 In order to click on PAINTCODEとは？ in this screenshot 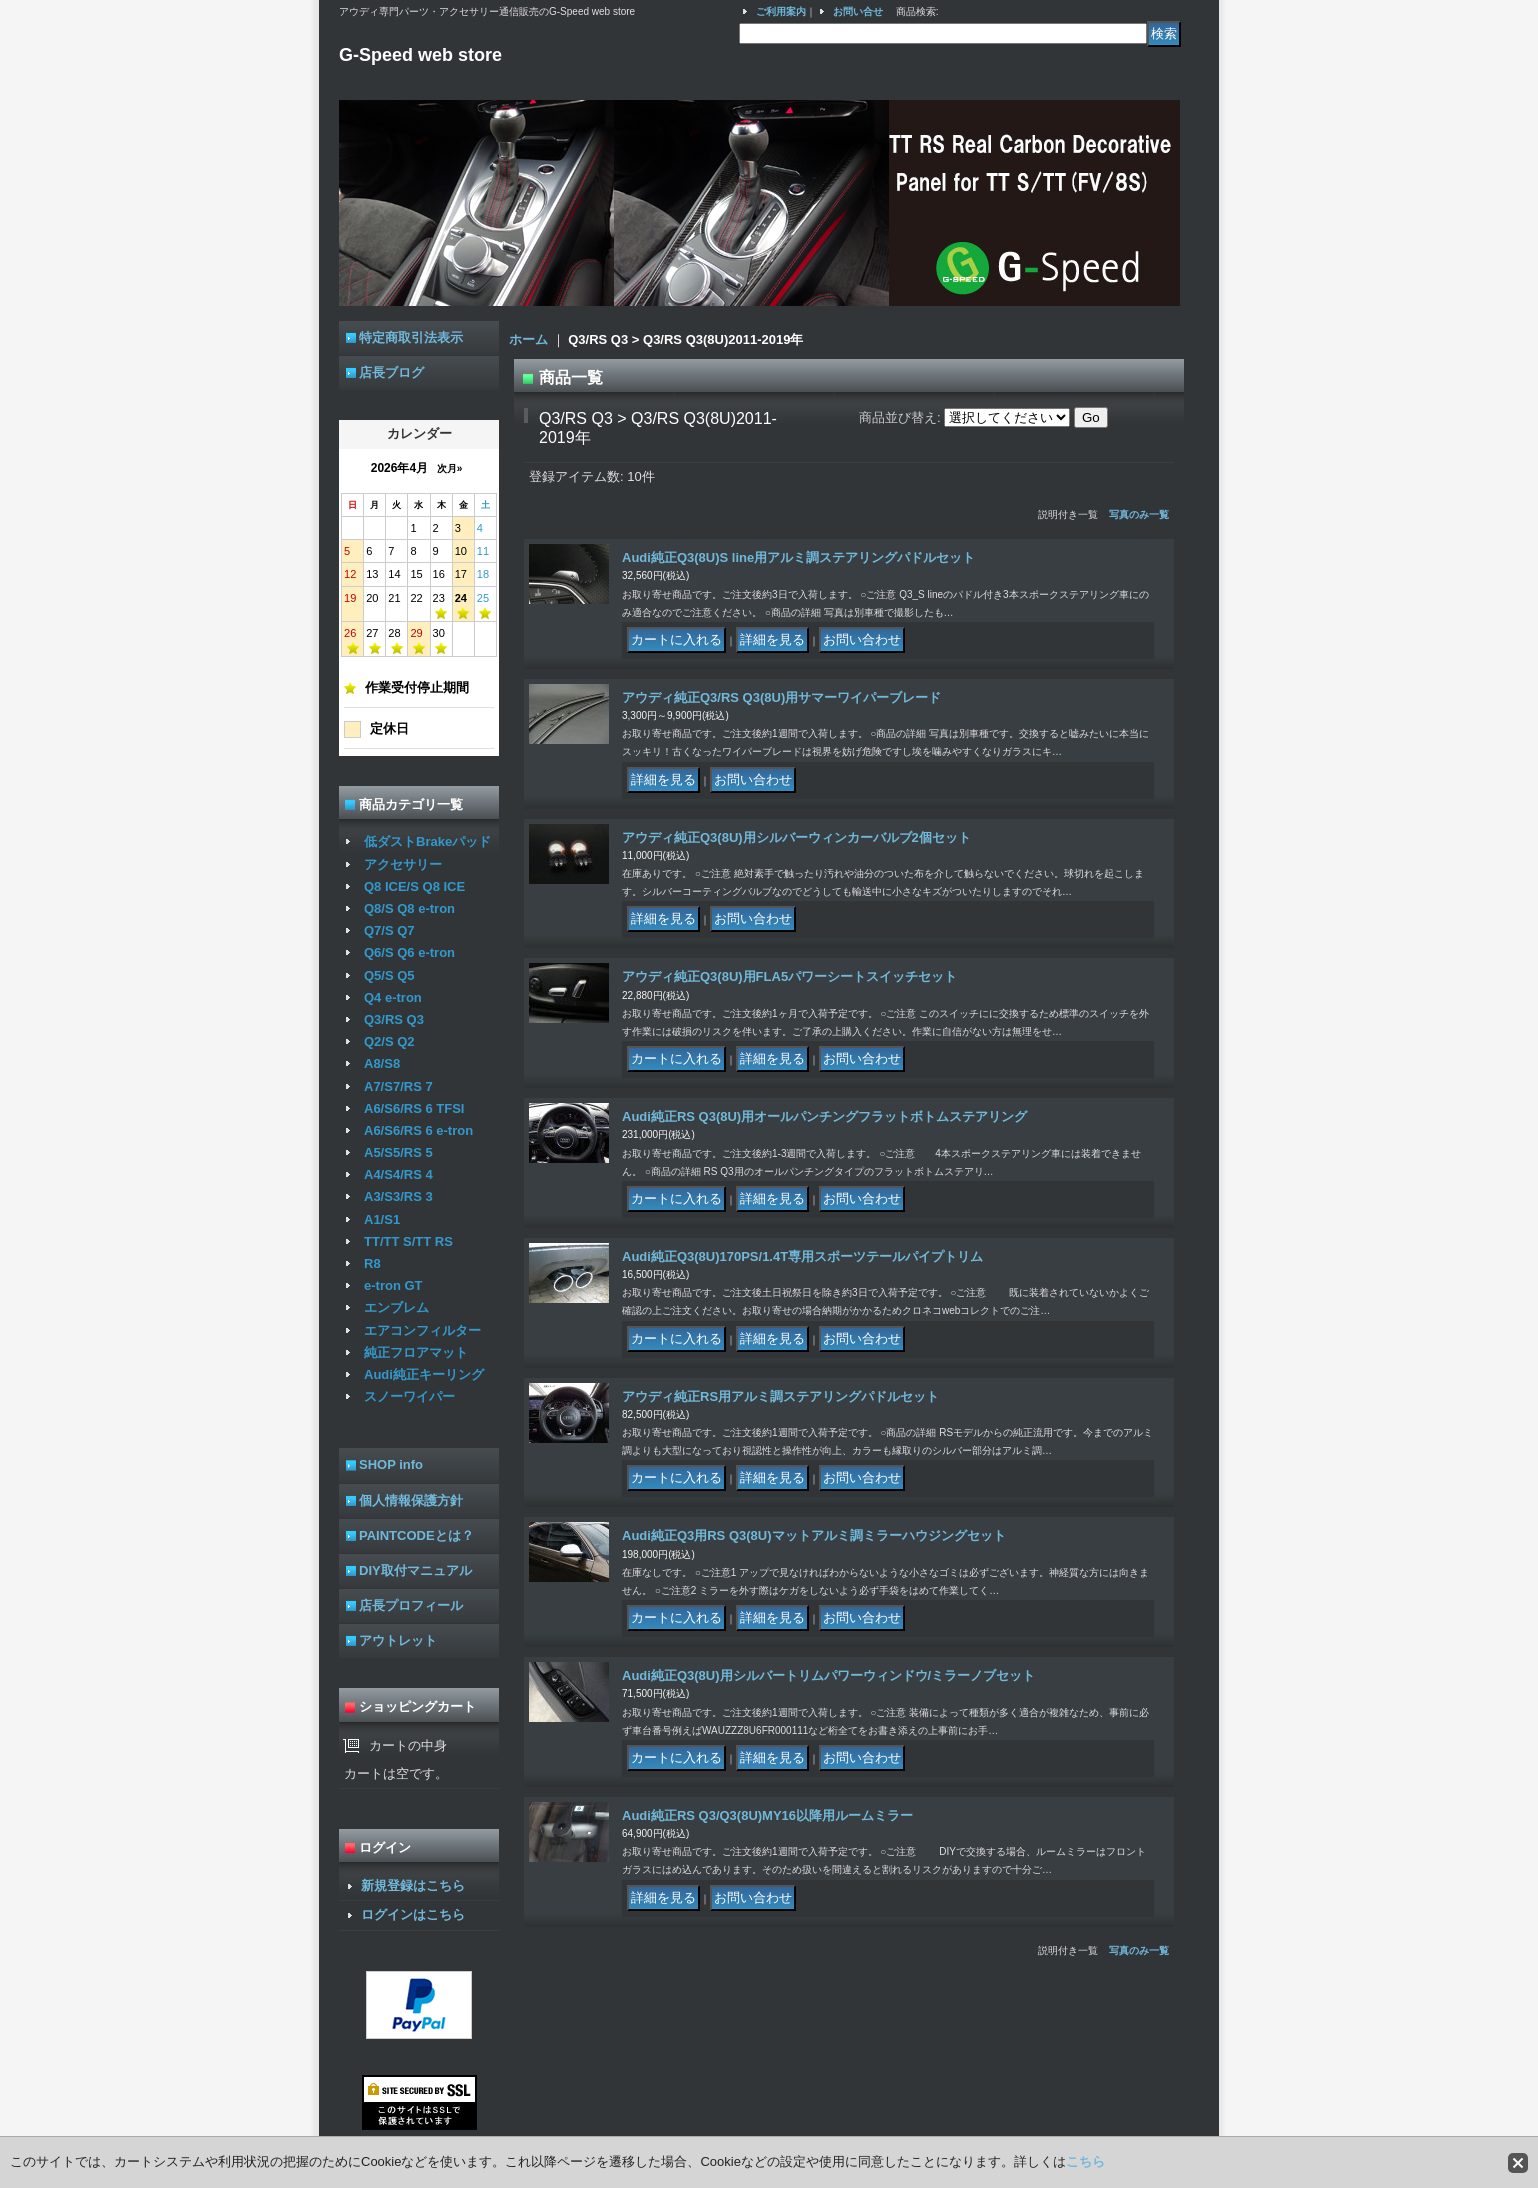, I will do `click(416, 1535)`.